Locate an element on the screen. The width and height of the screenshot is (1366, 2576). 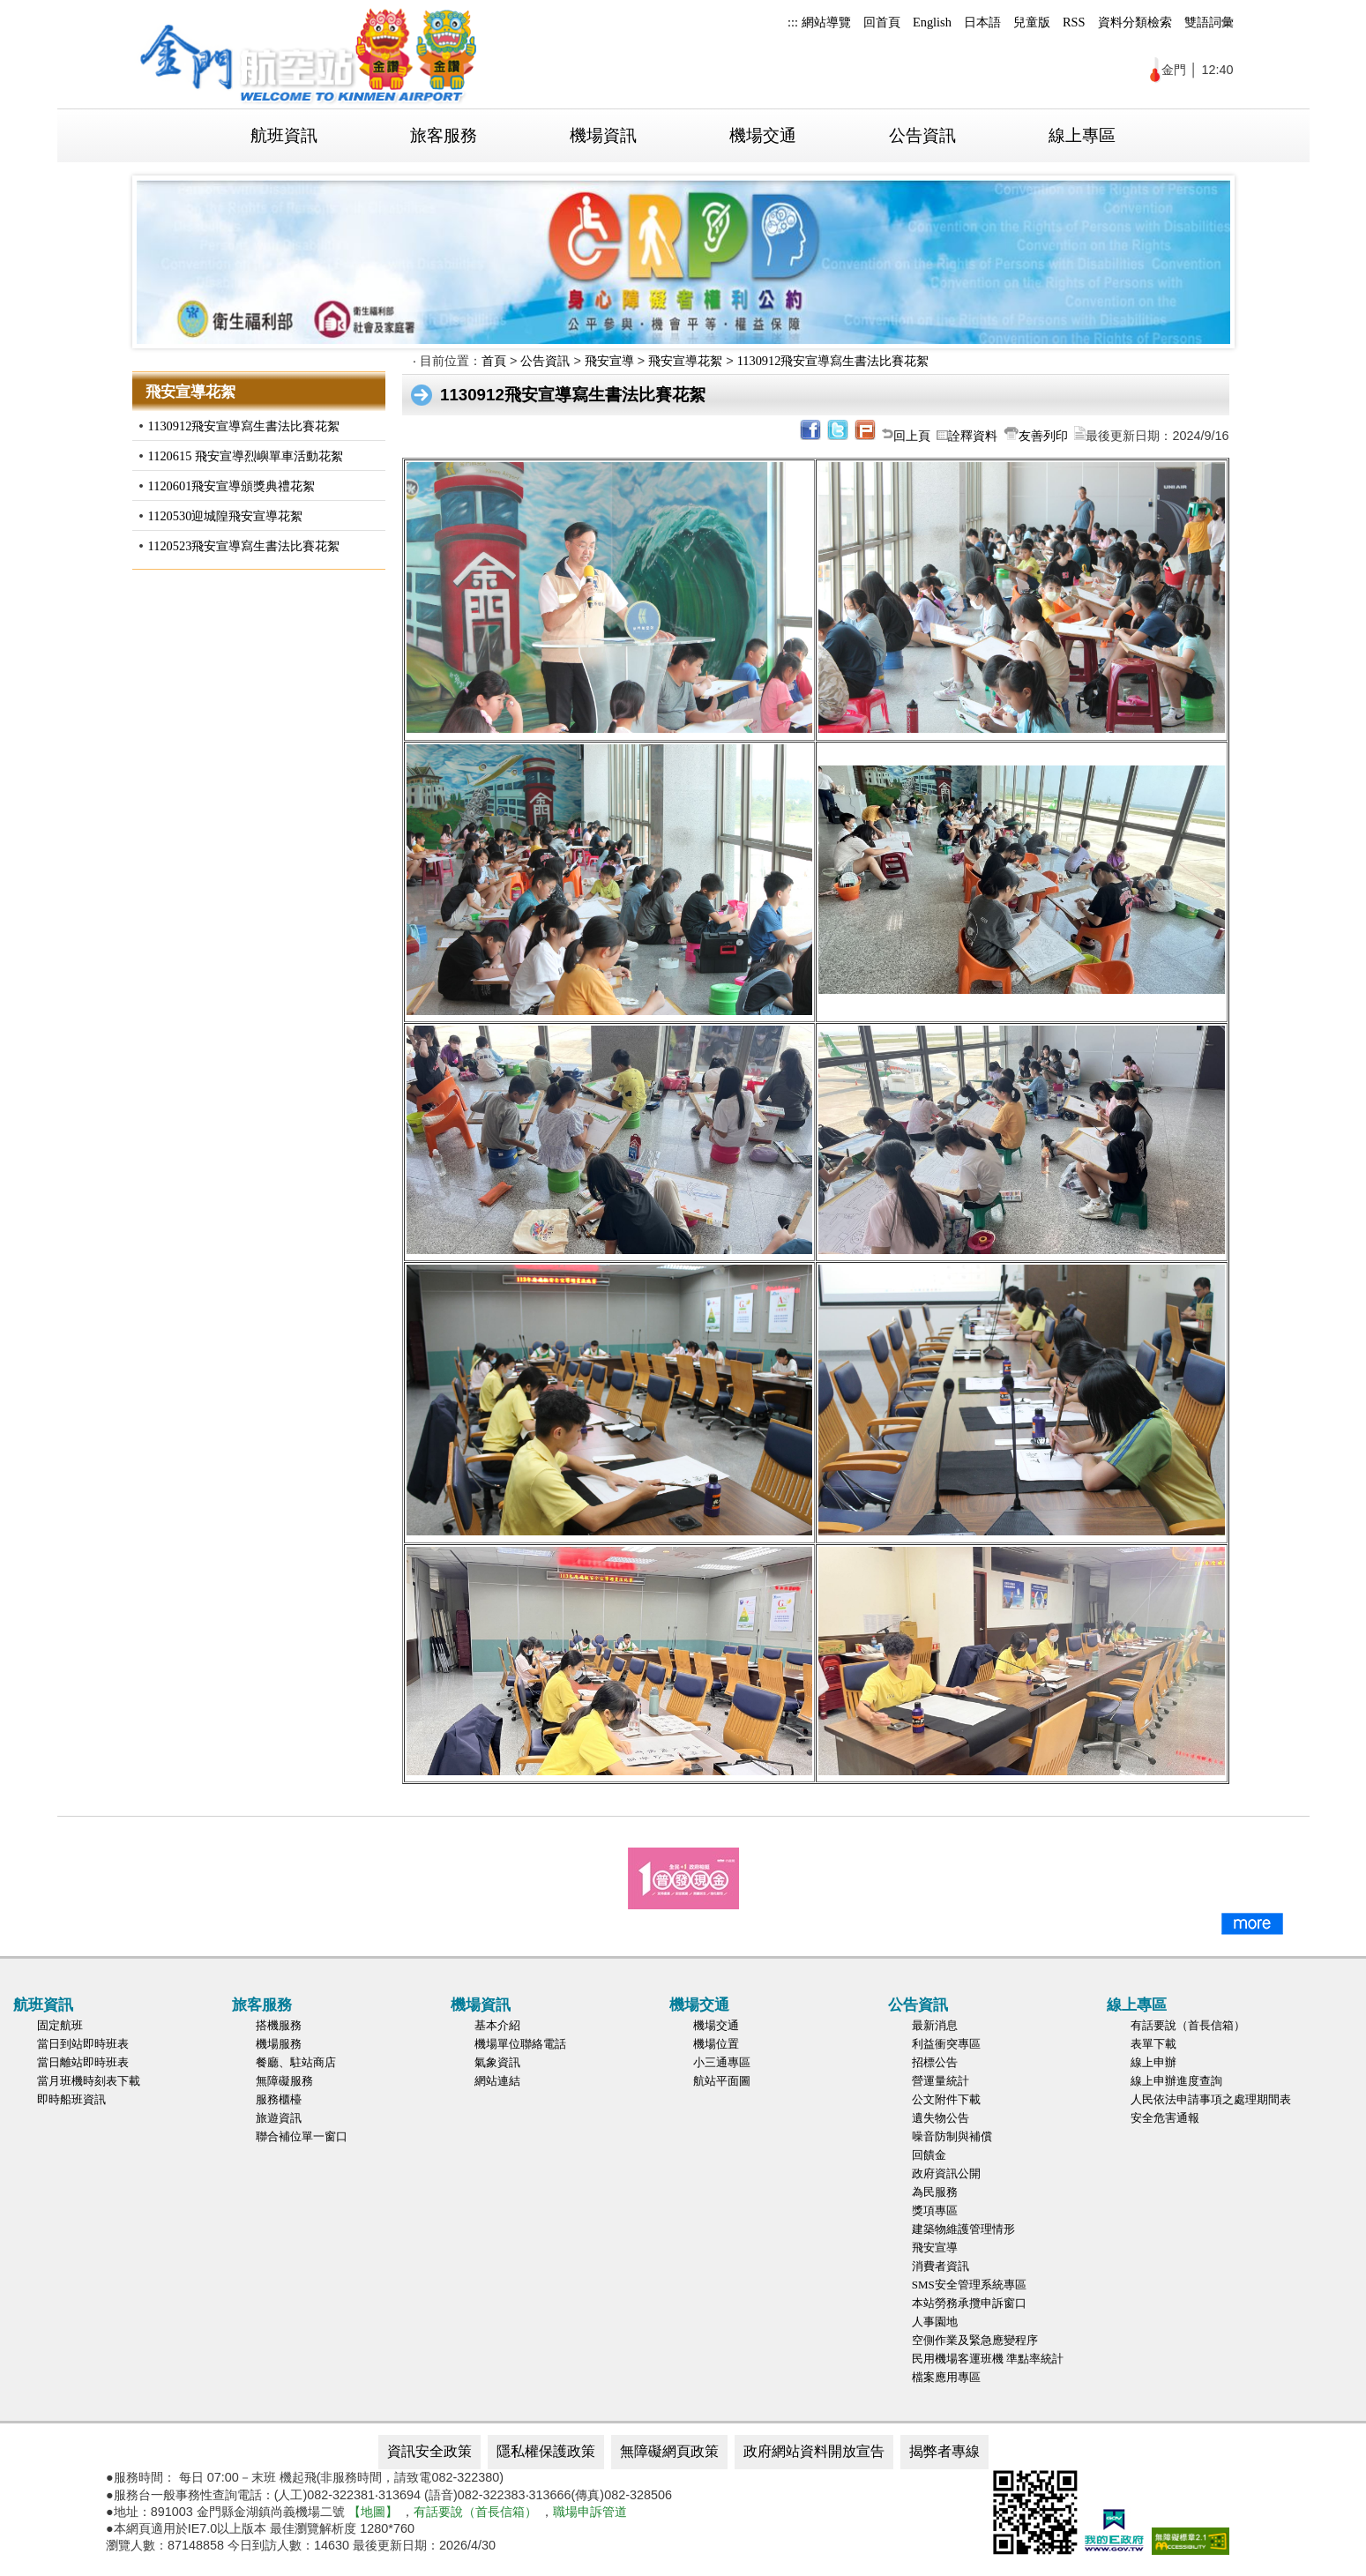
資料分類檢索 is located at coordinates (1135, 22).